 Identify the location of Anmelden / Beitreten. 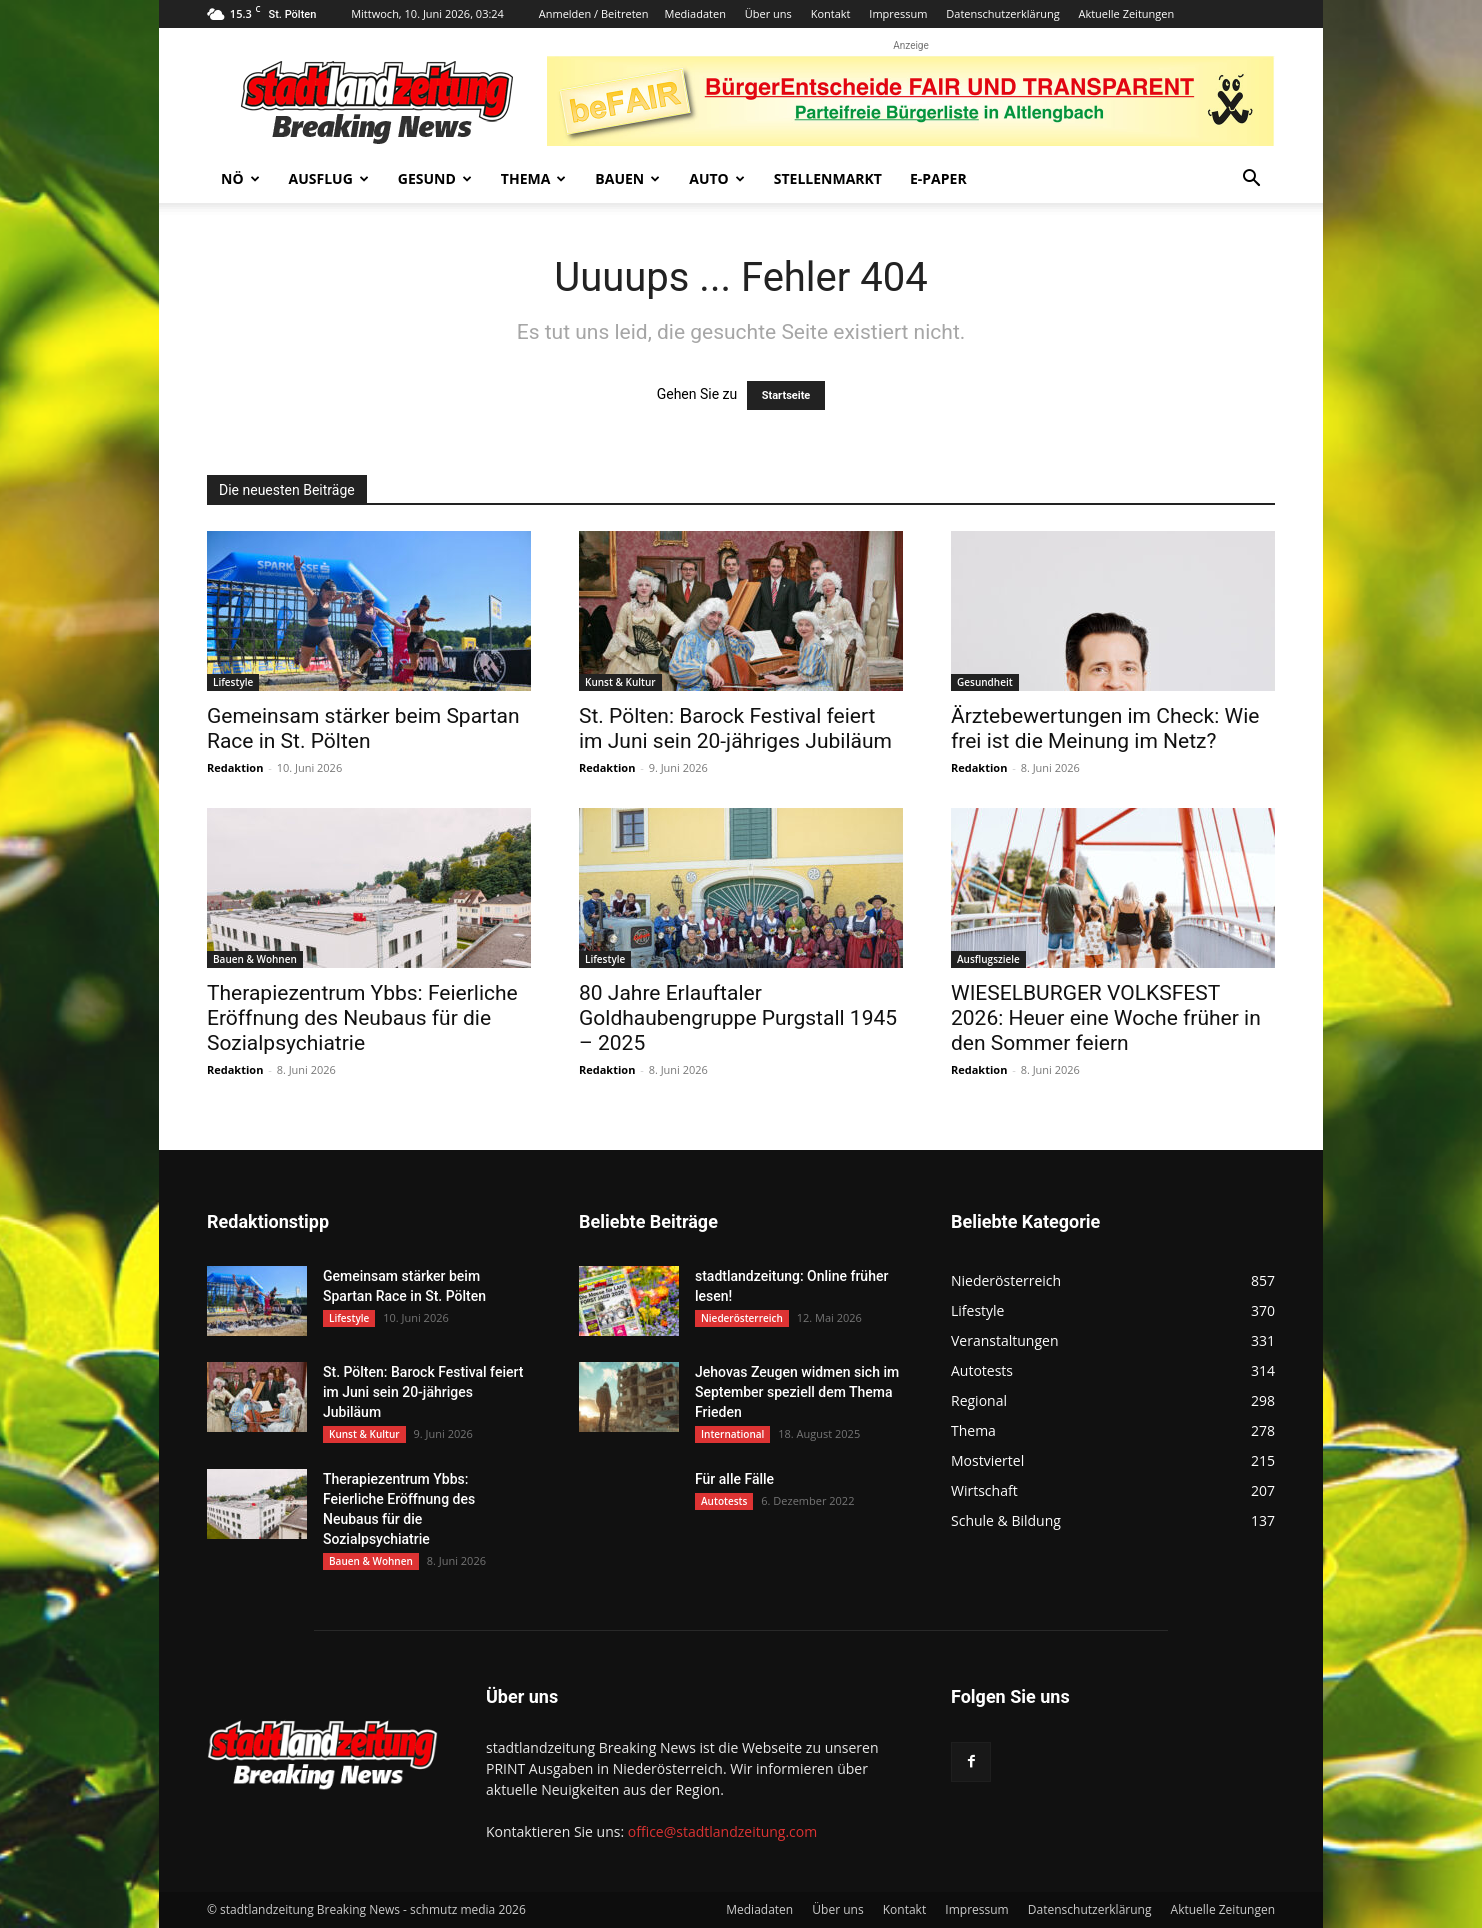
(594, 13).